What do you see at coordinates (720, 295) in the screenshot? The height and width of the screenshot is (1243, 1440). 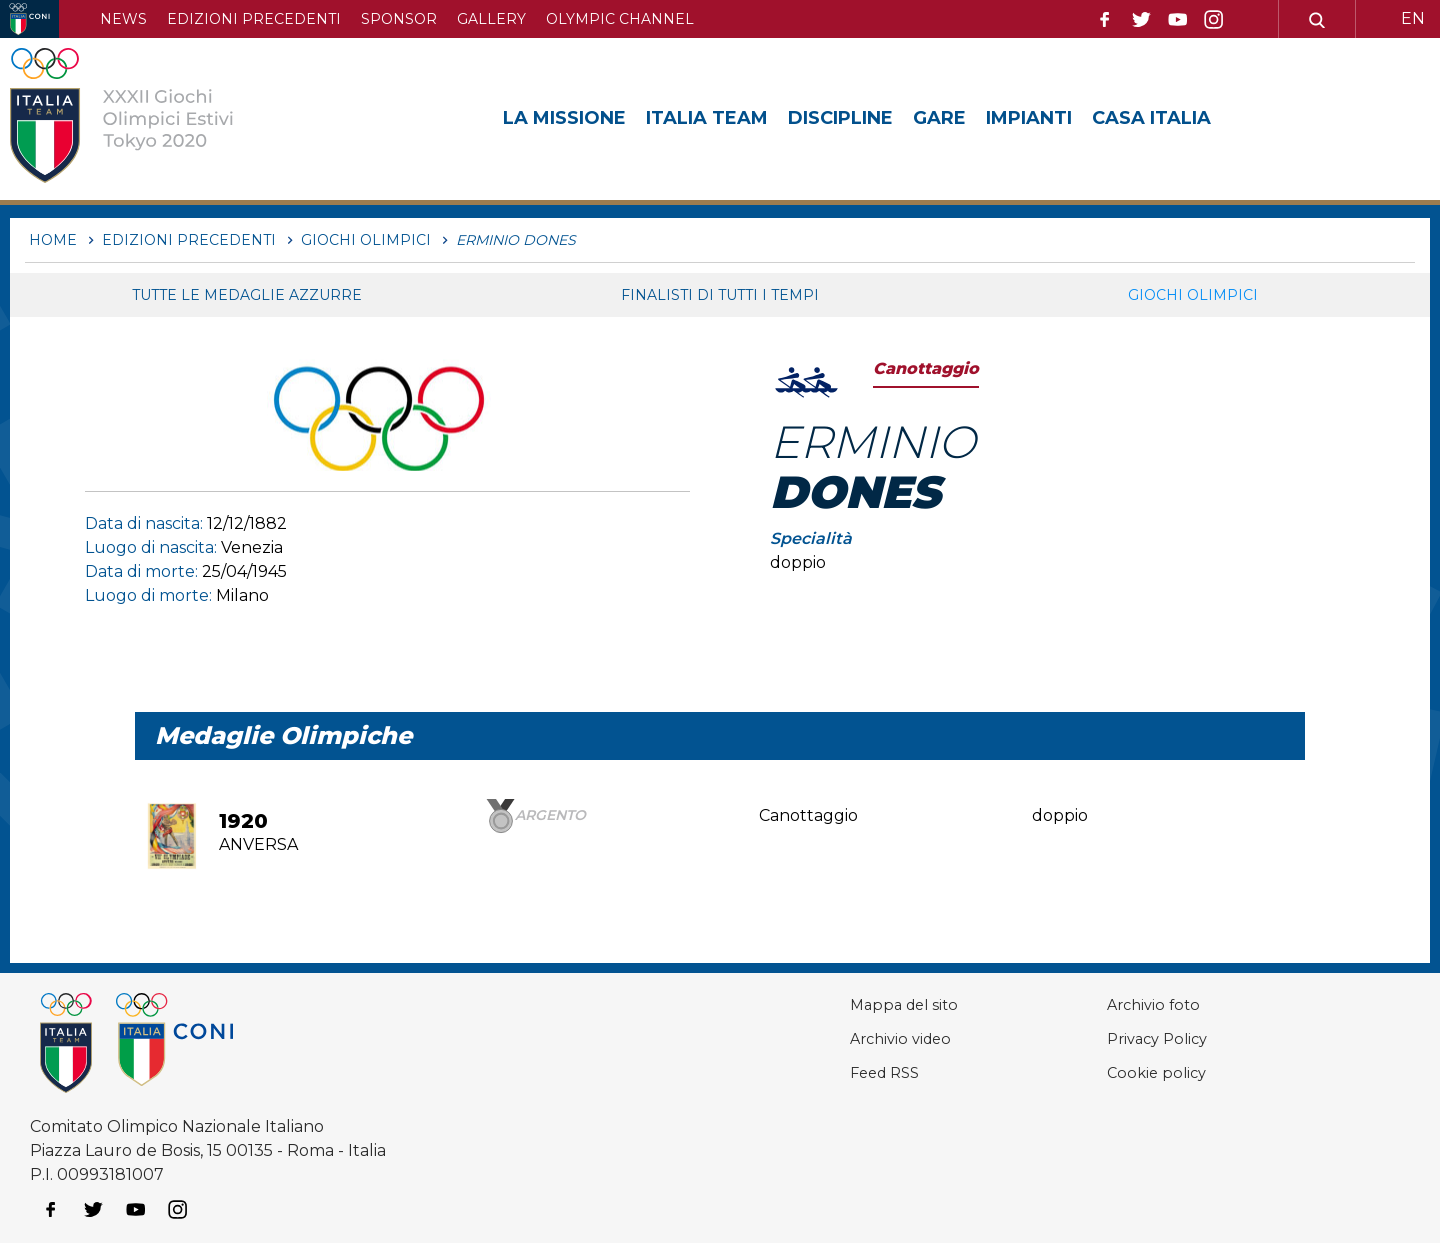 I see `Finalisti di tutti i tempi` at bounding box center [720, 295].